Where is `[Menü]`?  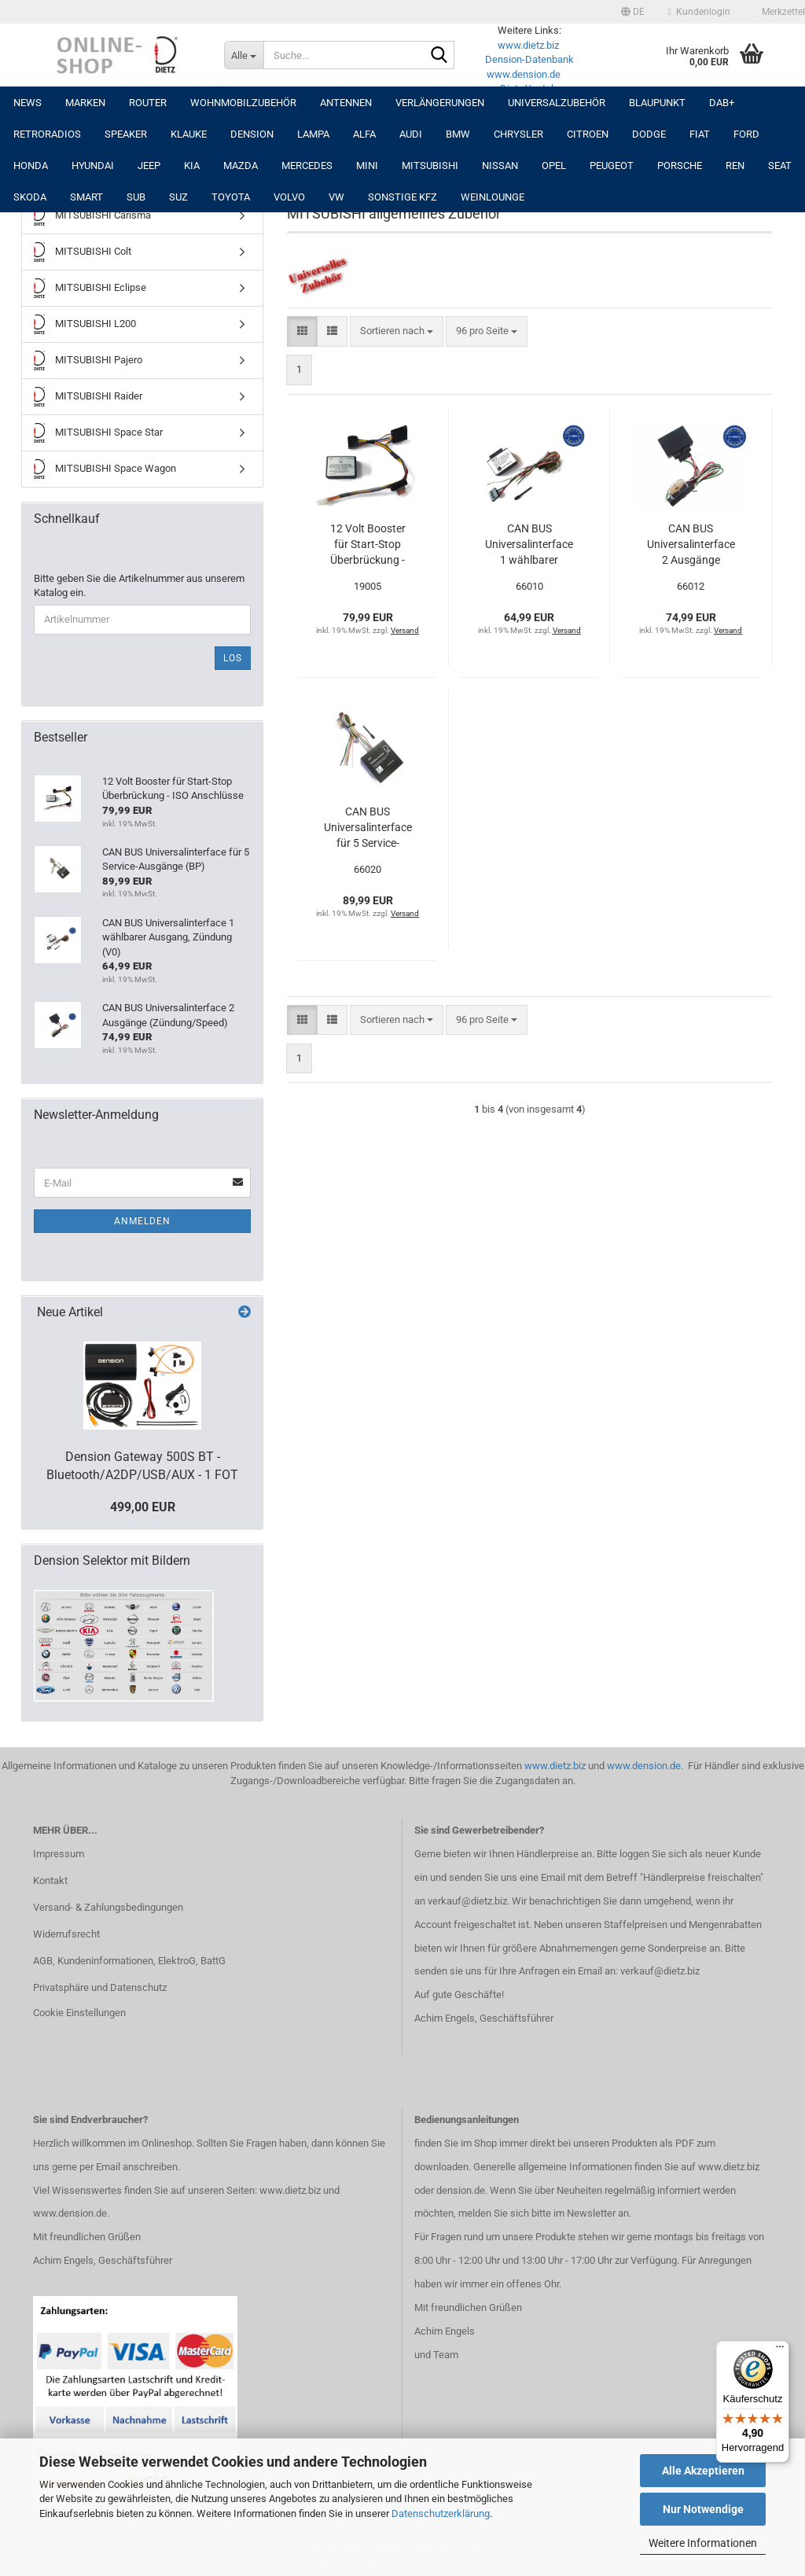 [Menü] is located at coordinates (779, 2350).